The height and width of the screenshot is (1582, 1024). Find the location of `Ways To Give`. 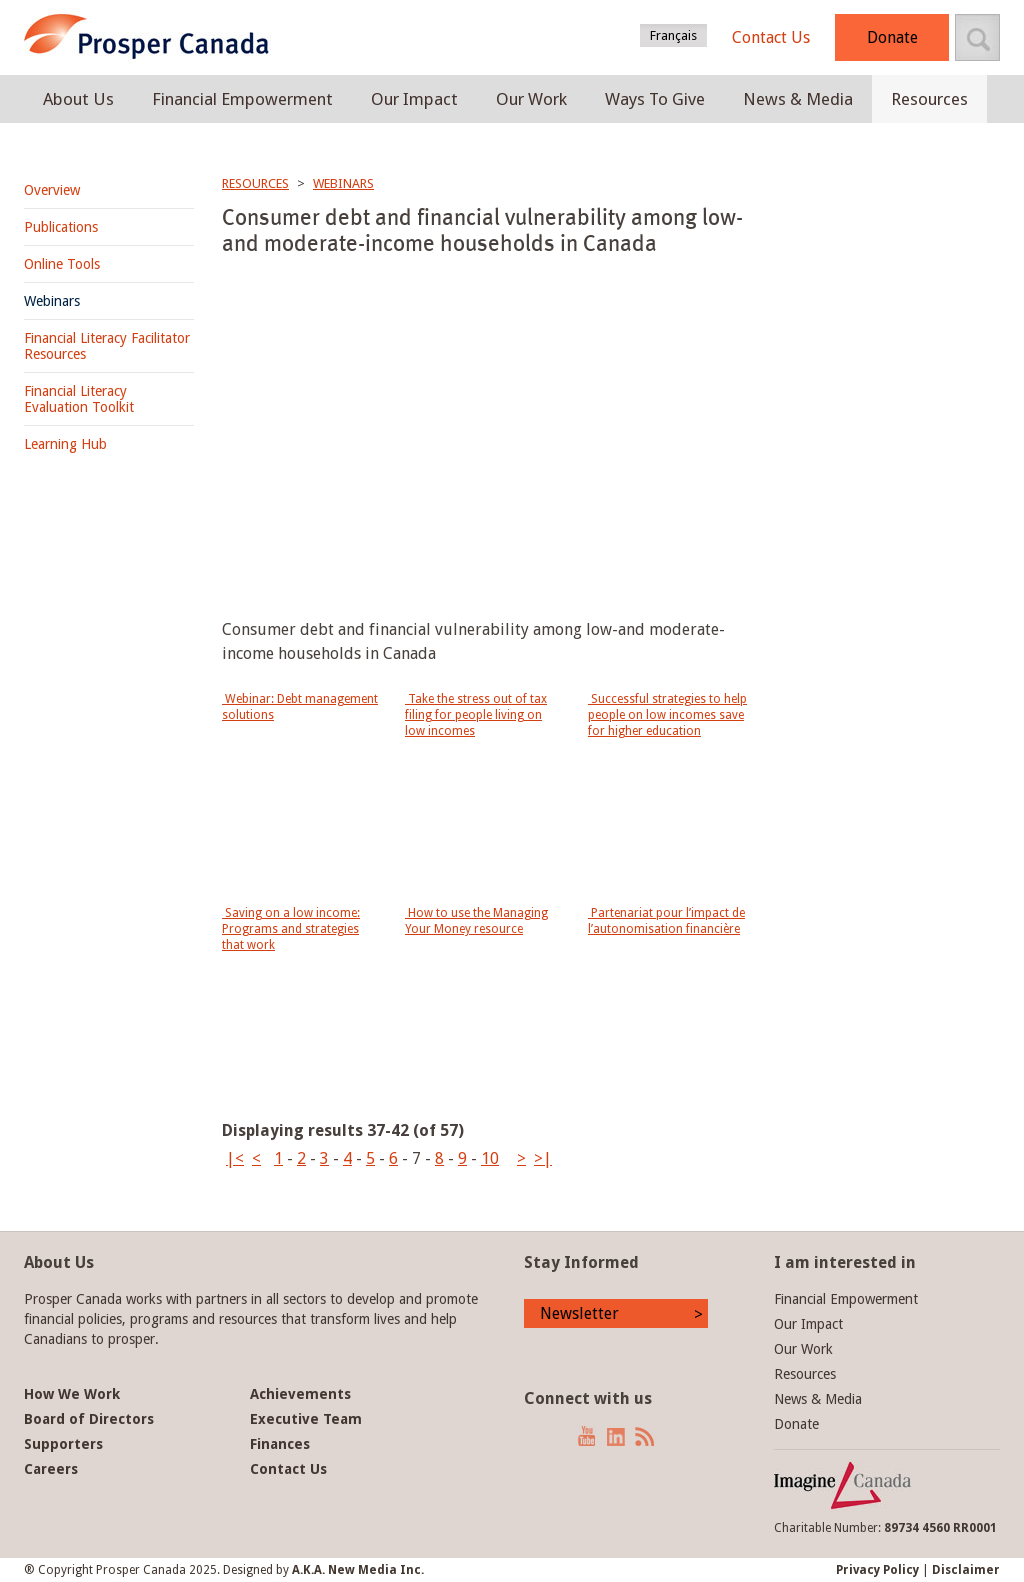

Ways To Give is located at coordinates (655, 99).